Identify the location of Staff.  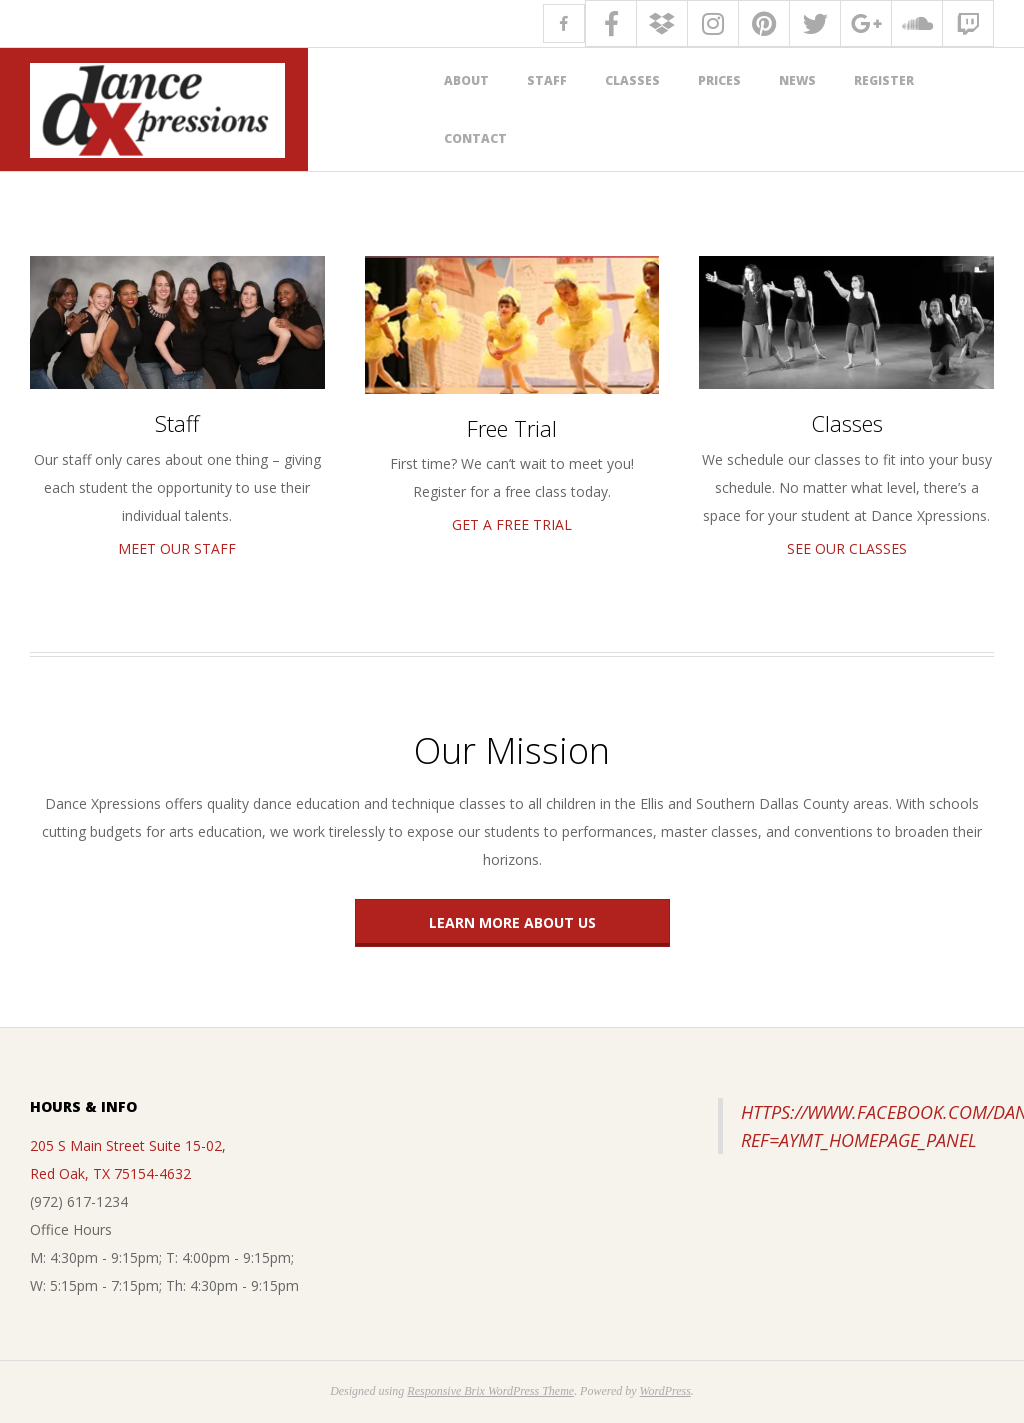
(547, 80).